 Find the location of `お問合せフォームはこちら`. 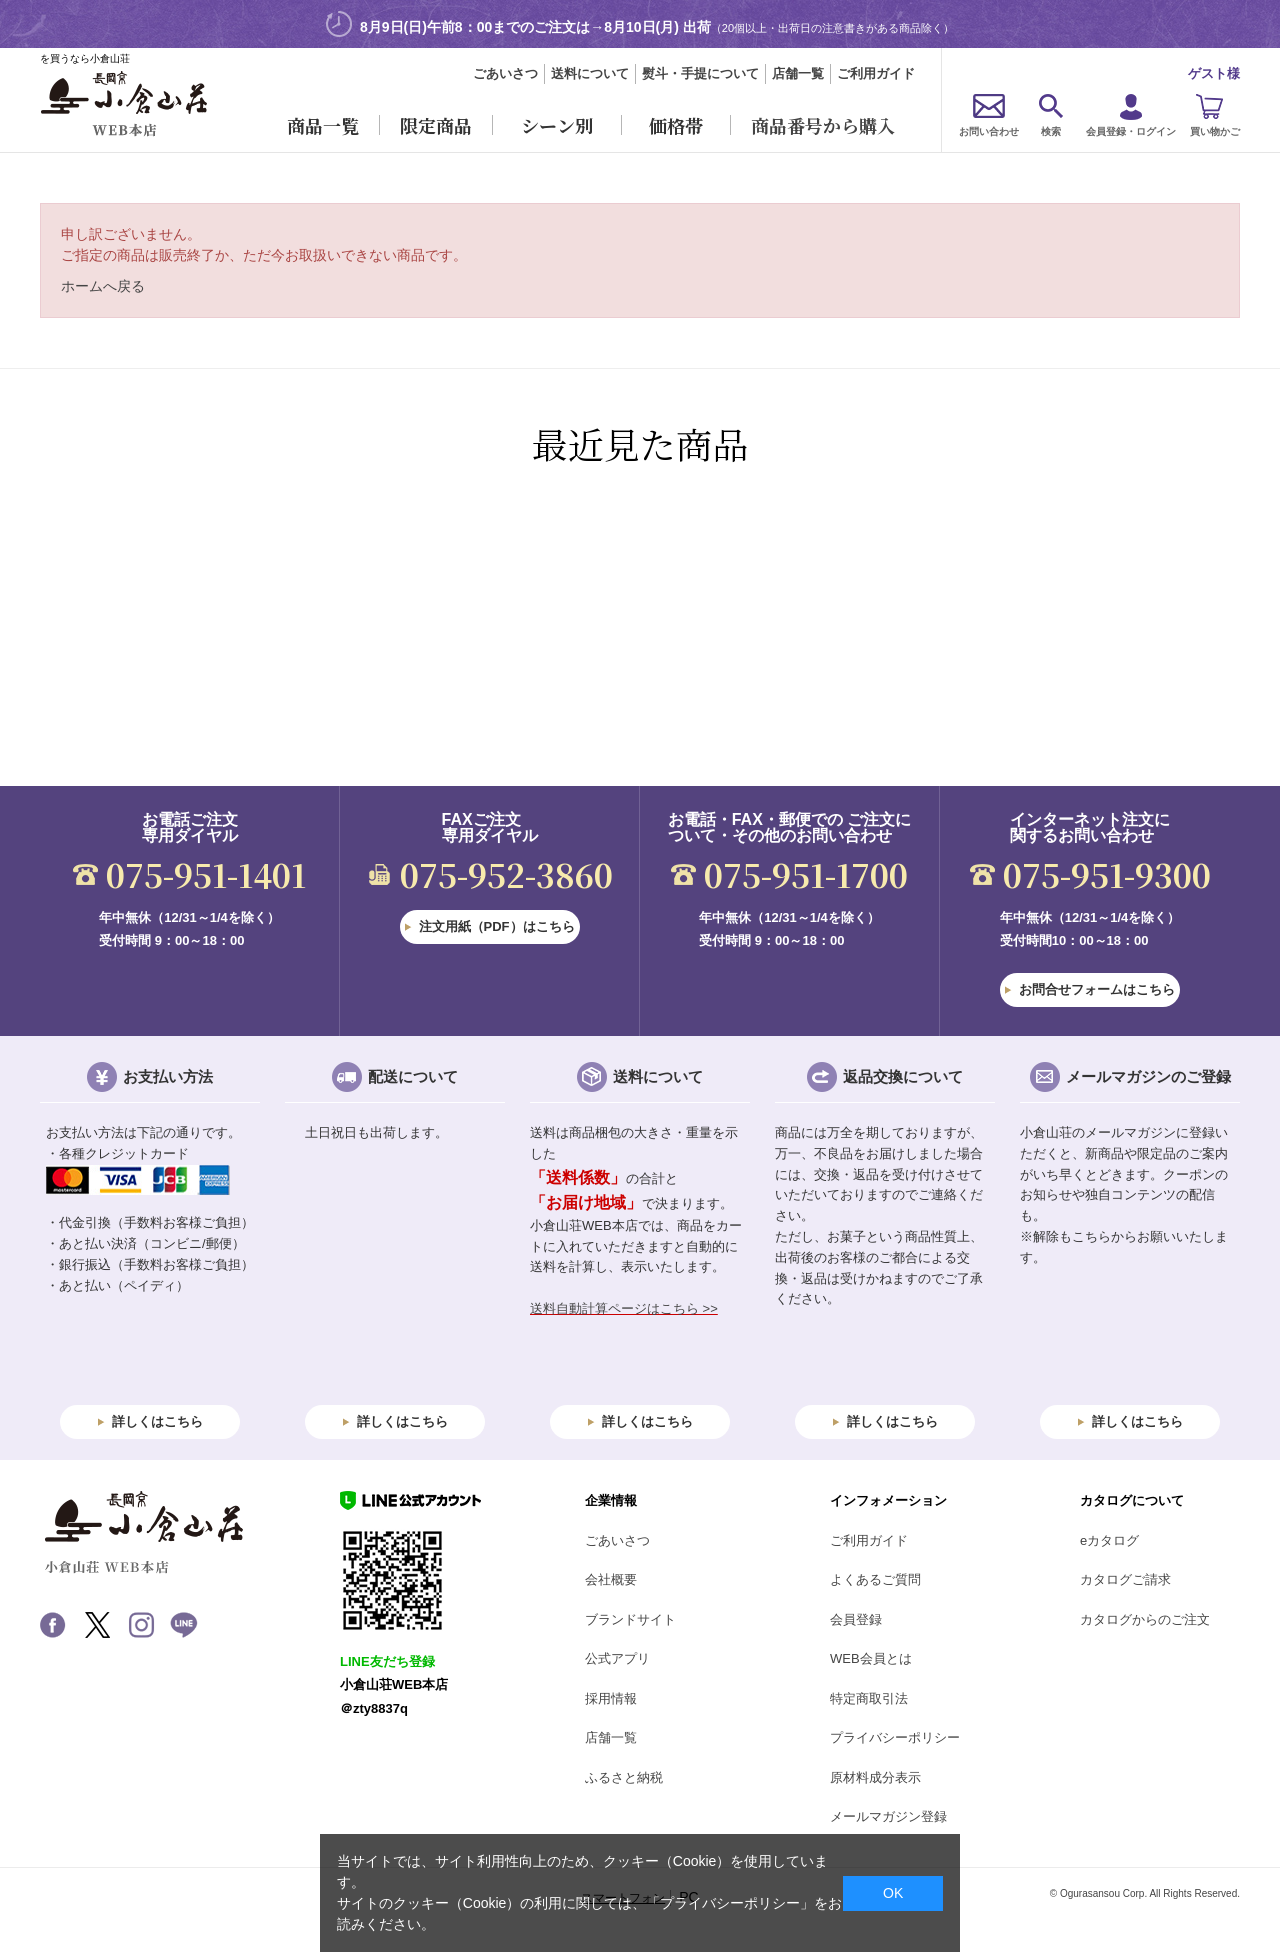

お問合せフォームはこちら is located at coordinates (1097, 989).